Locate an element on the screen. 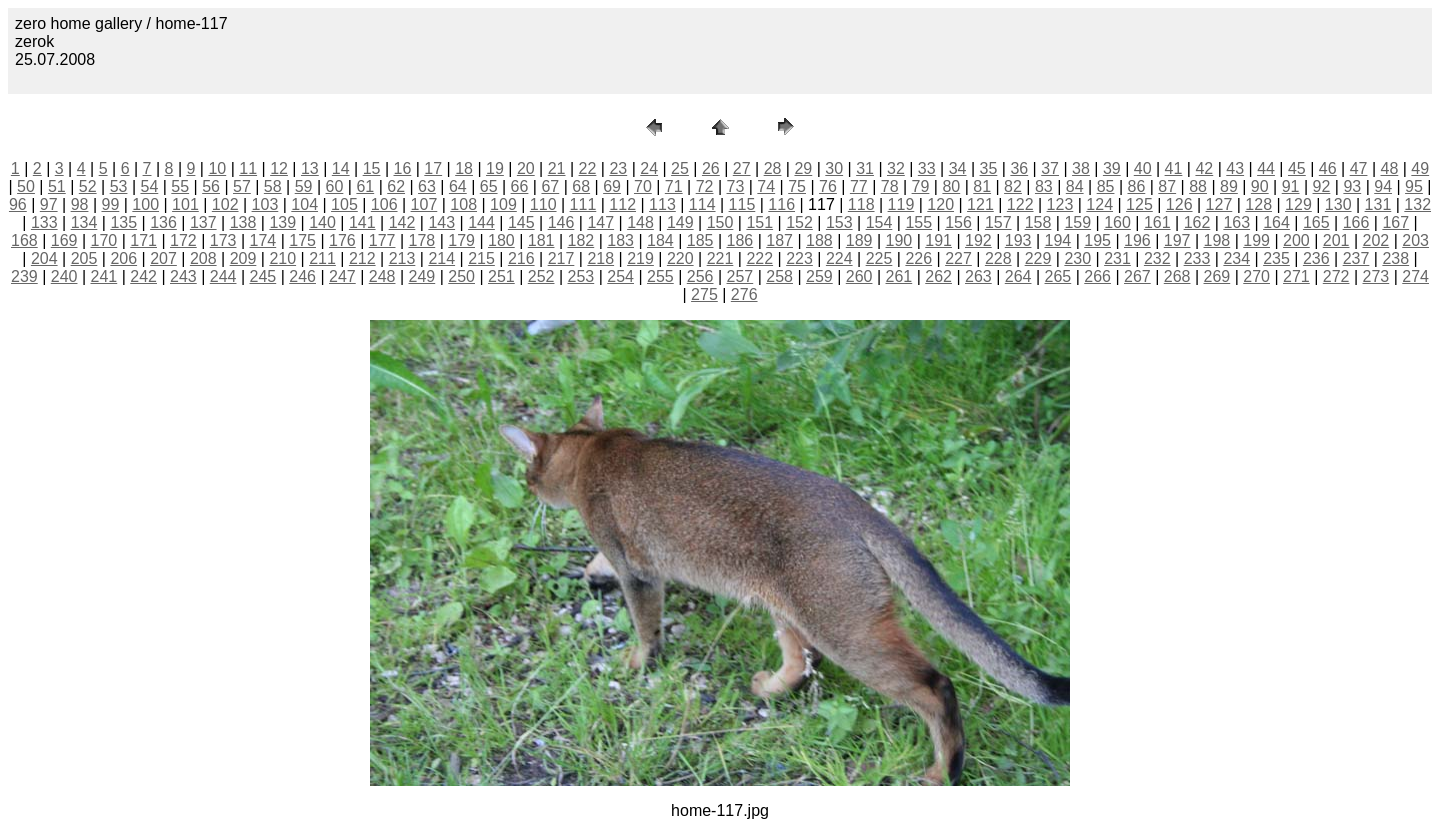  231 is located at coordinates (1117, 258).